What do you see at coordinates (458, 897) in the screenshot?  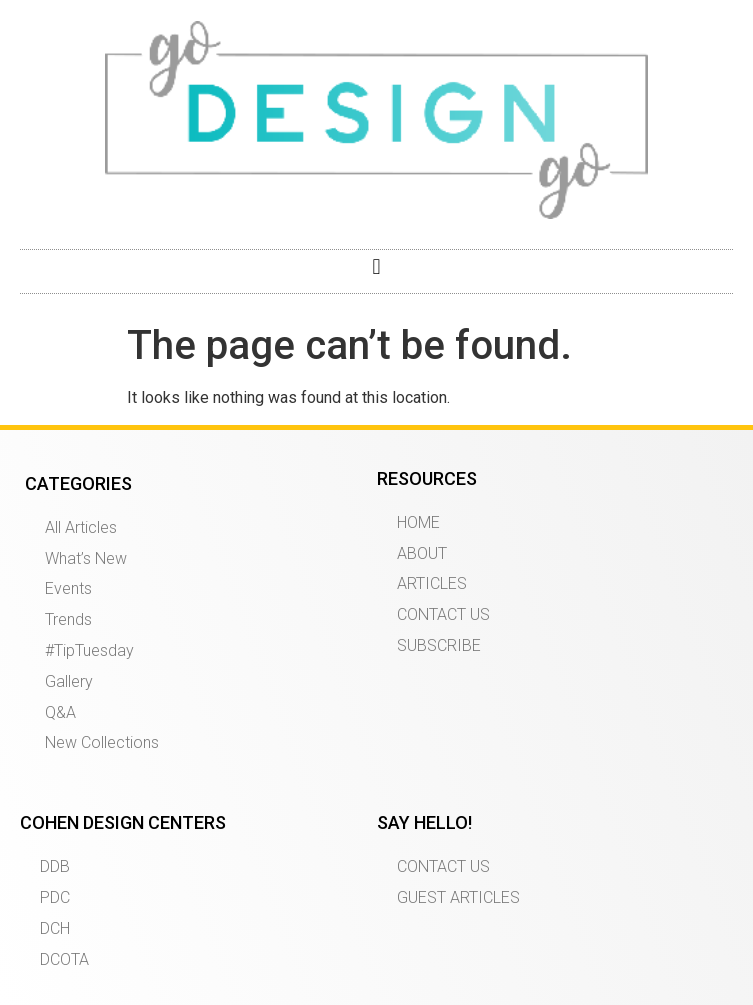 I see `GUEST ARTICLES` at bounding box center [458, 897].